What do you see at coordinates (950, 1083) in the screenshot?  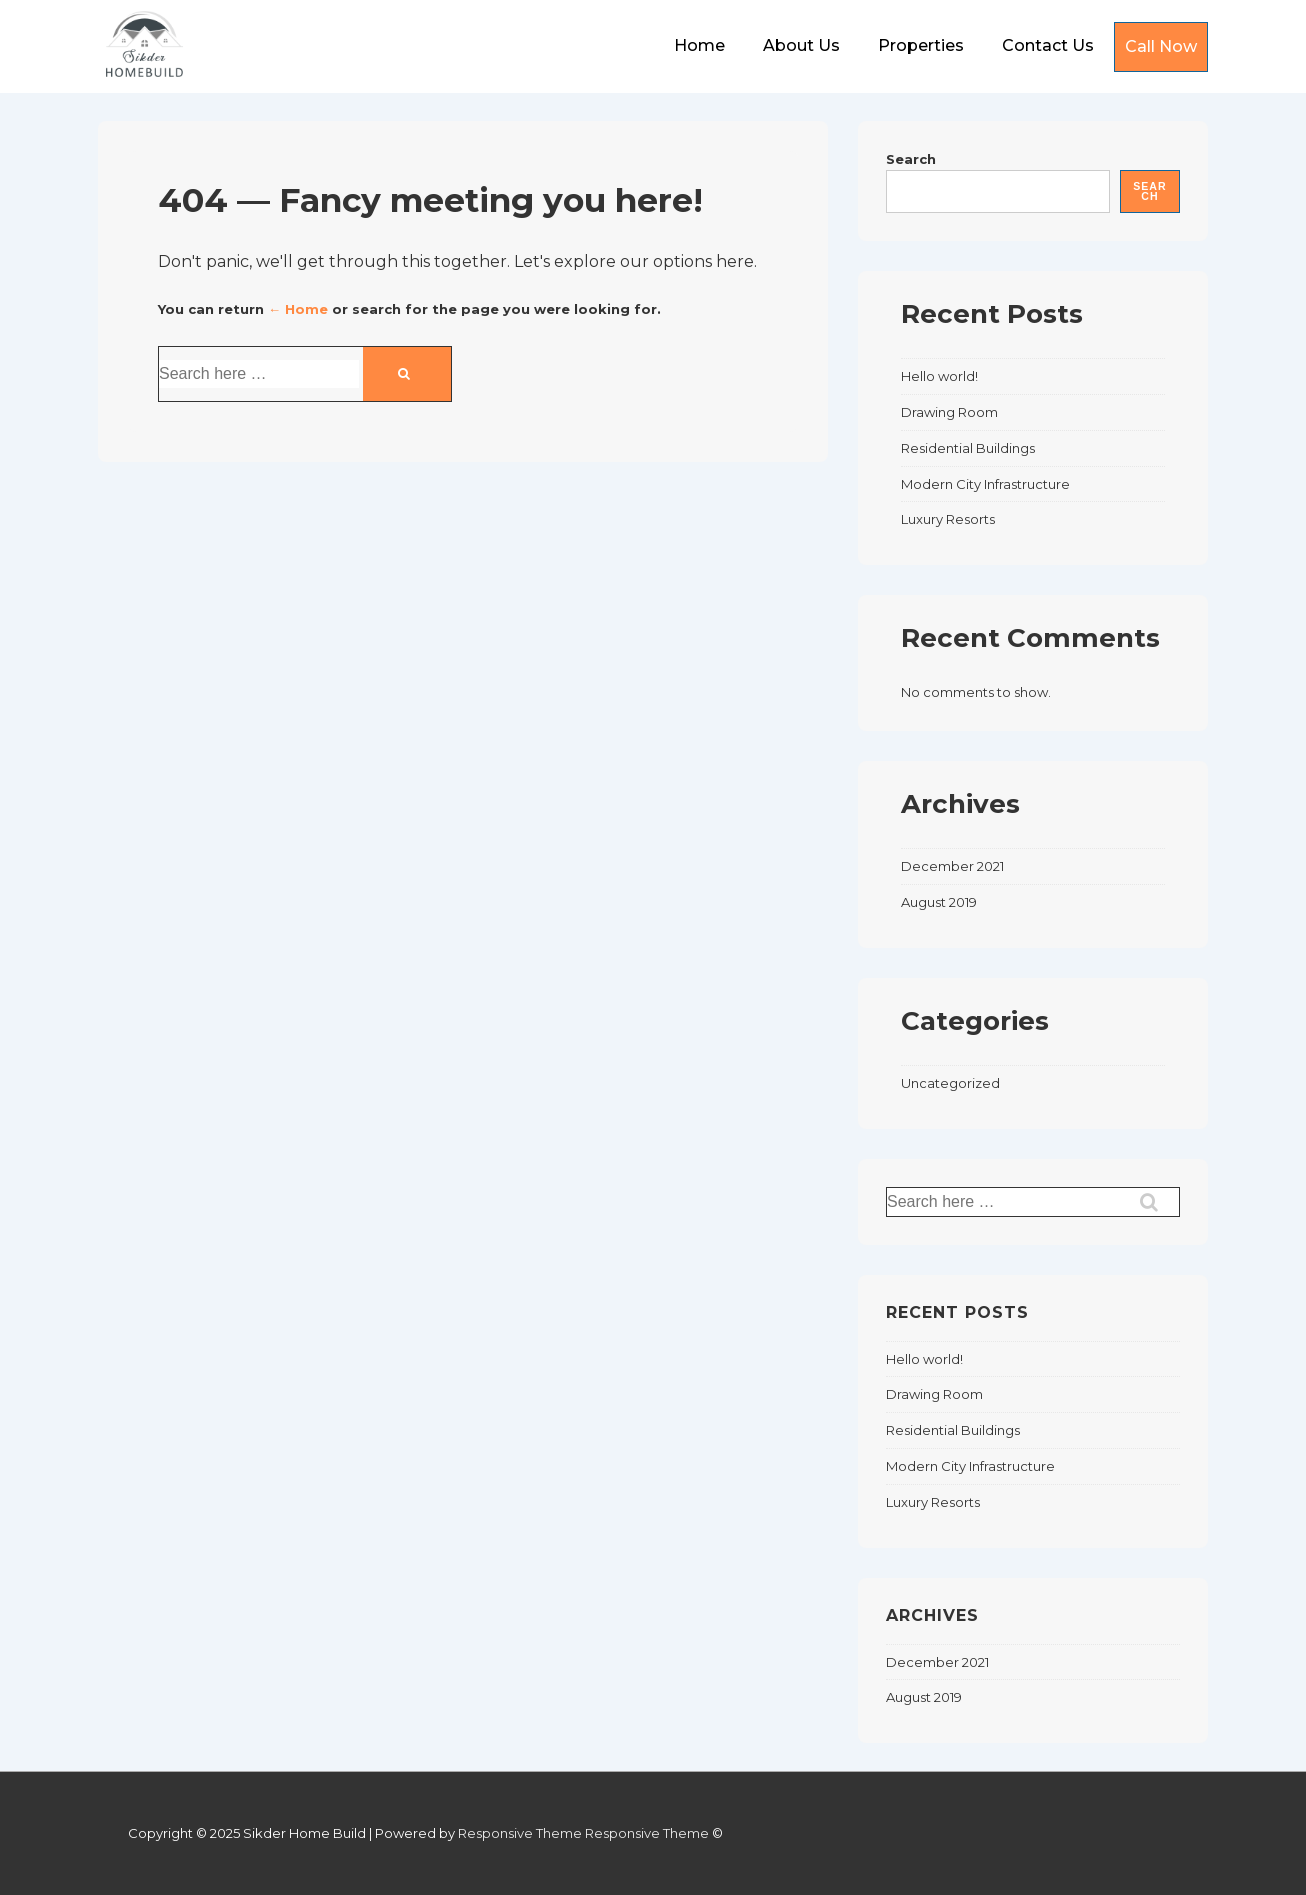 I see `Uncategorized` at bounding box center [950, 1083].